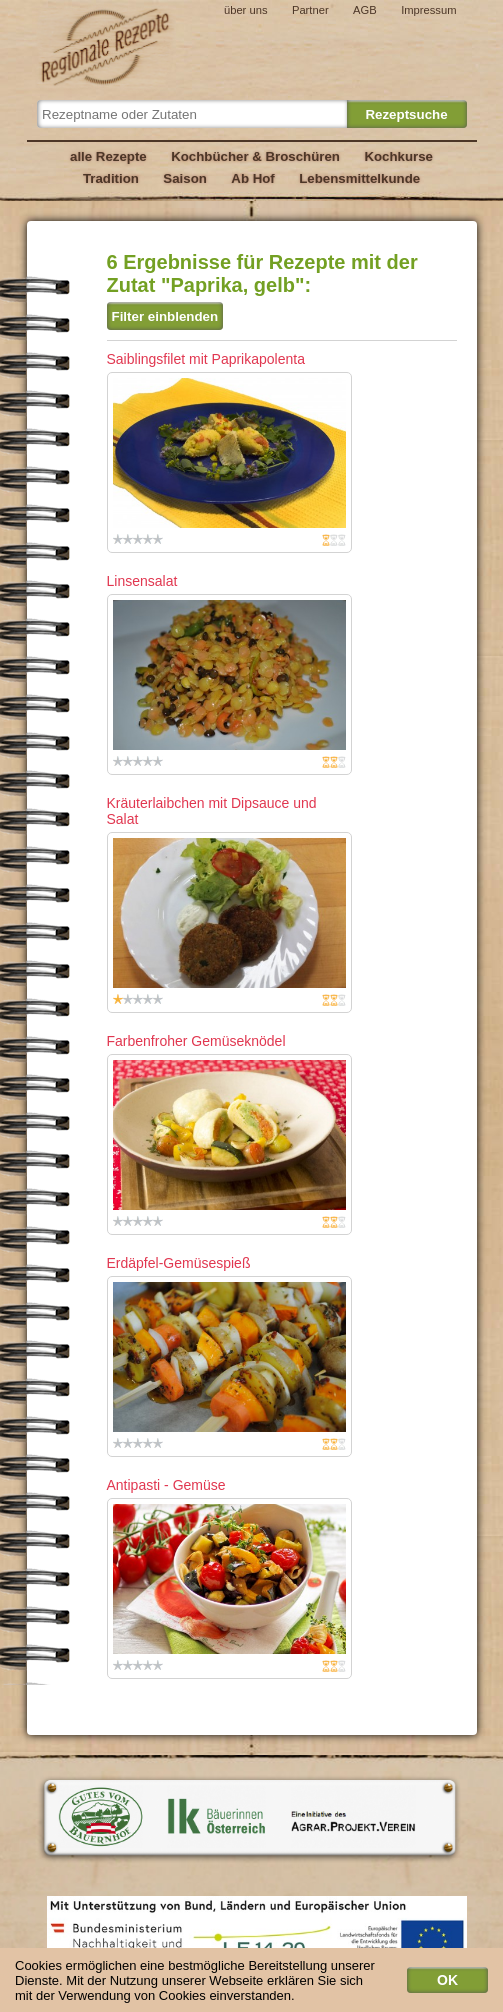 The image size is (503, 2012). What do you see at coordinates (447, 1984) in the screenshot?
I see `OK` at bounding box center [447, 1984].